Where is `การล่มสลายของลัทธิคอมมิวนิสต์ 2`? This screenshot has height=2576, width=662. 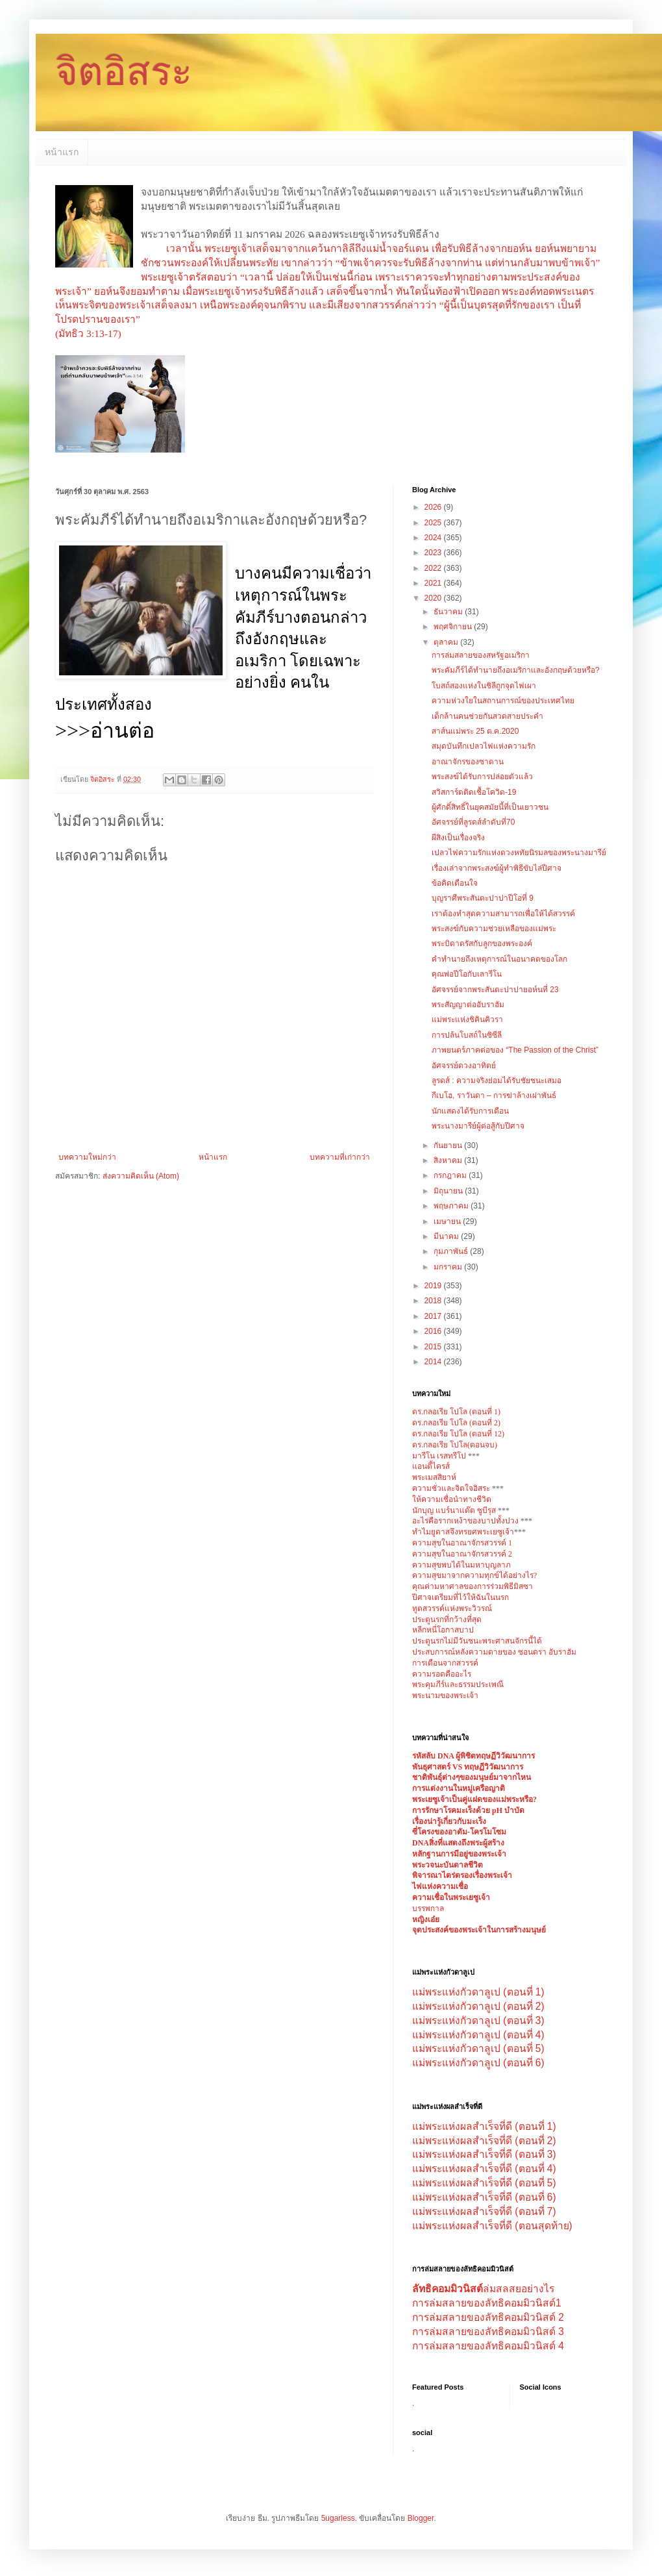 การล่มสลายของลัทธิคอมมิวนิสต์ 2 is located at coordinates (488, 2317).